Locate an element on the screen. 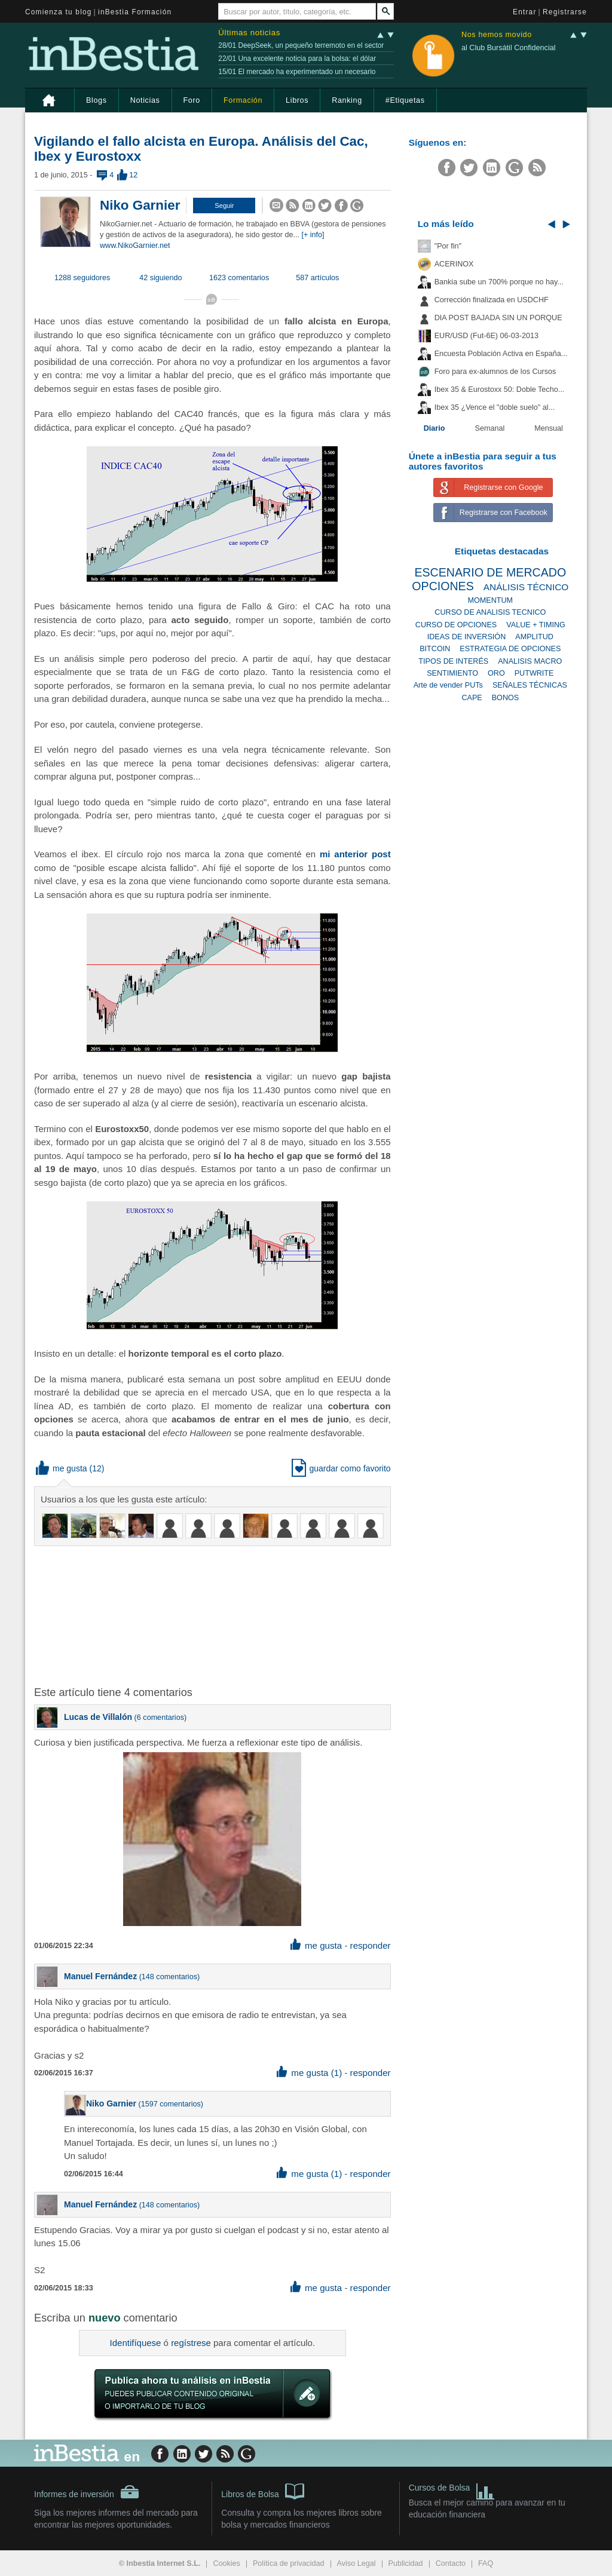 Image resolution: width=612 pixels, height=2576 pixels. 42 siguiendo is located at coordinates (160, 278).